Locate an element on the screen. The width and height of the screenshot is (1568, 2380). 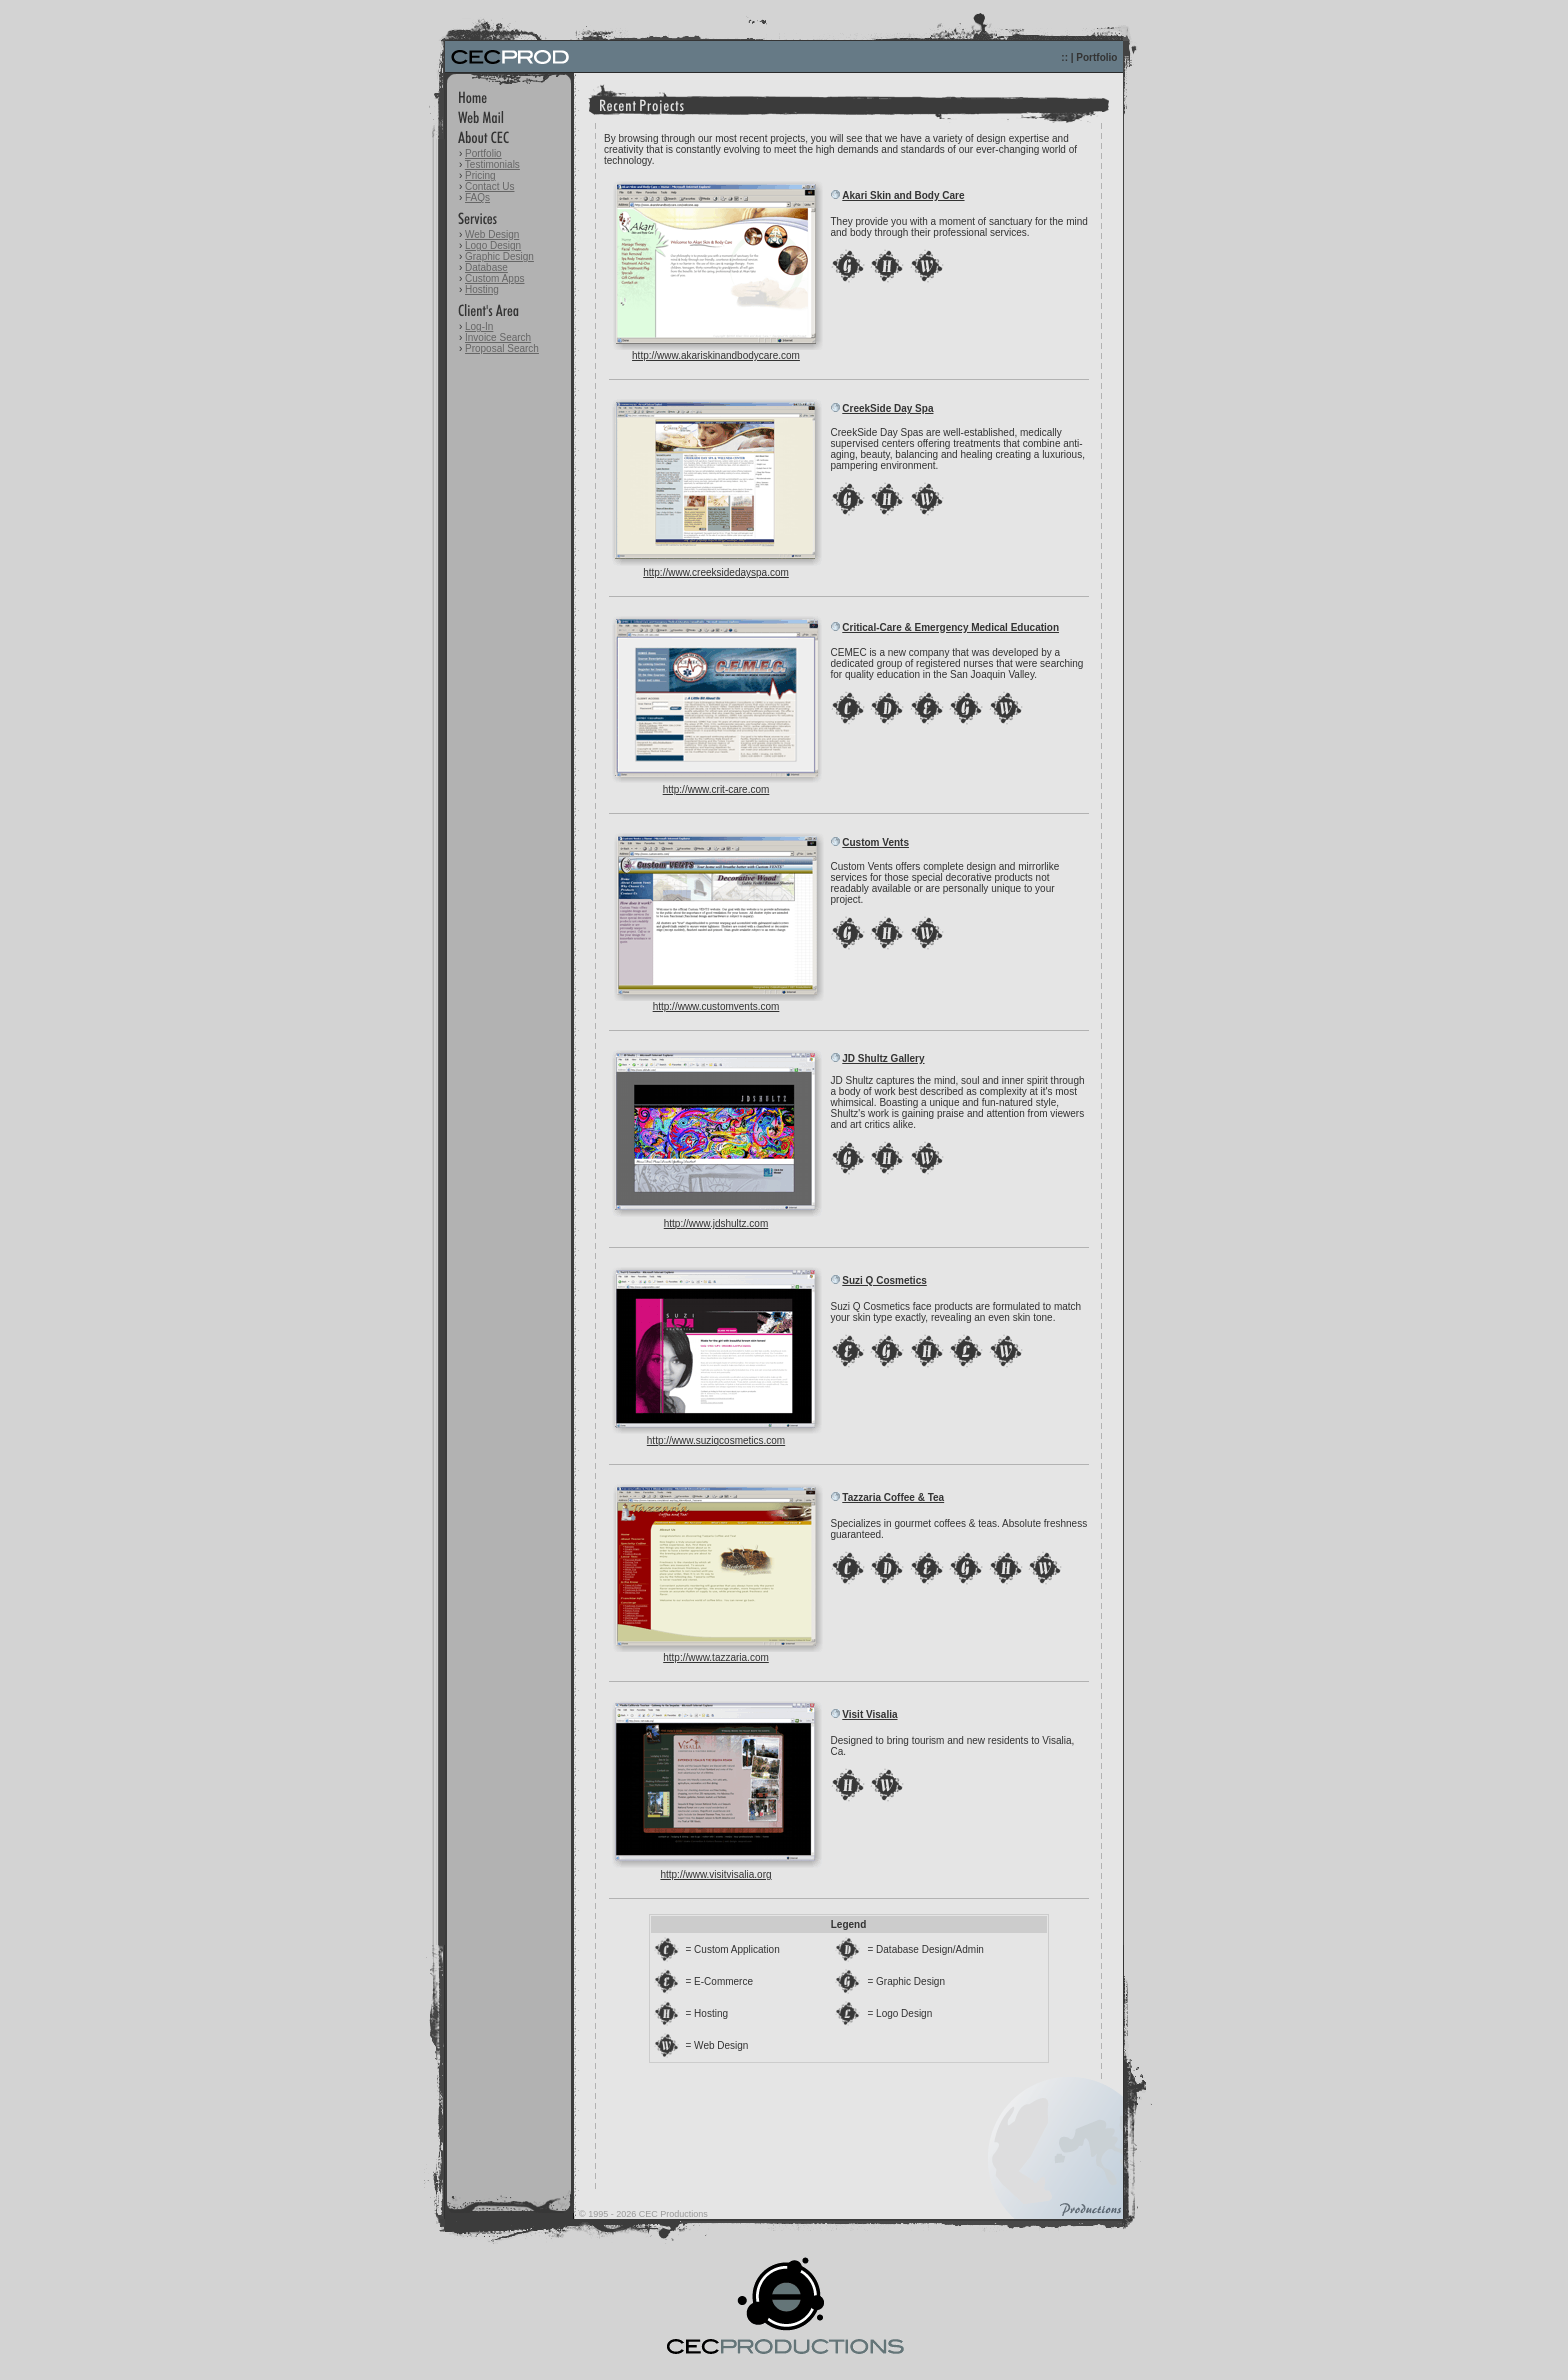
Custom Apps is located at coordinates (494, 278).